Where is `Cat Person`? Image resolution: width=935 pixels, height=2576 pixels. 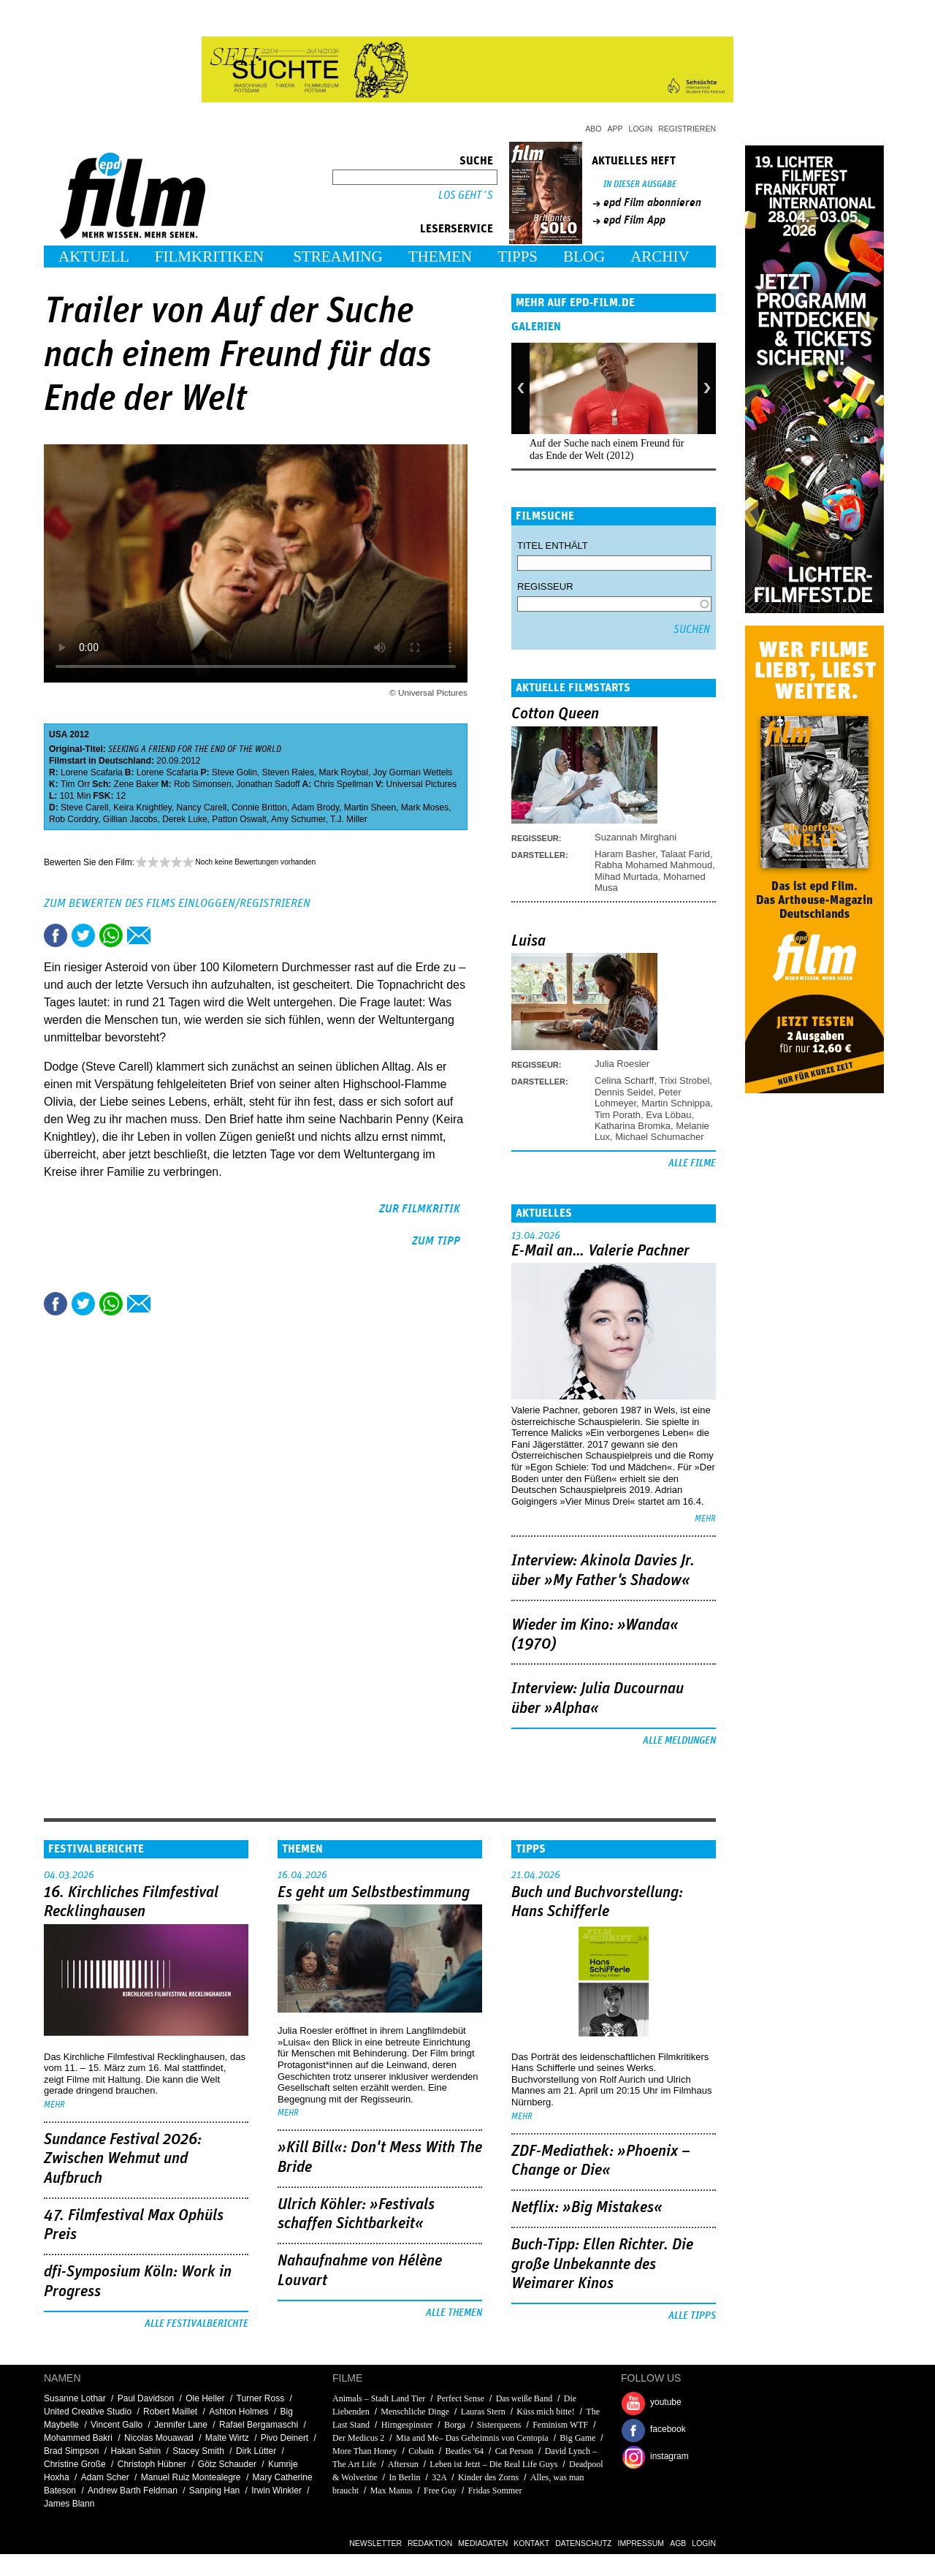
Cat Person is located at coordinates (514, 2451).